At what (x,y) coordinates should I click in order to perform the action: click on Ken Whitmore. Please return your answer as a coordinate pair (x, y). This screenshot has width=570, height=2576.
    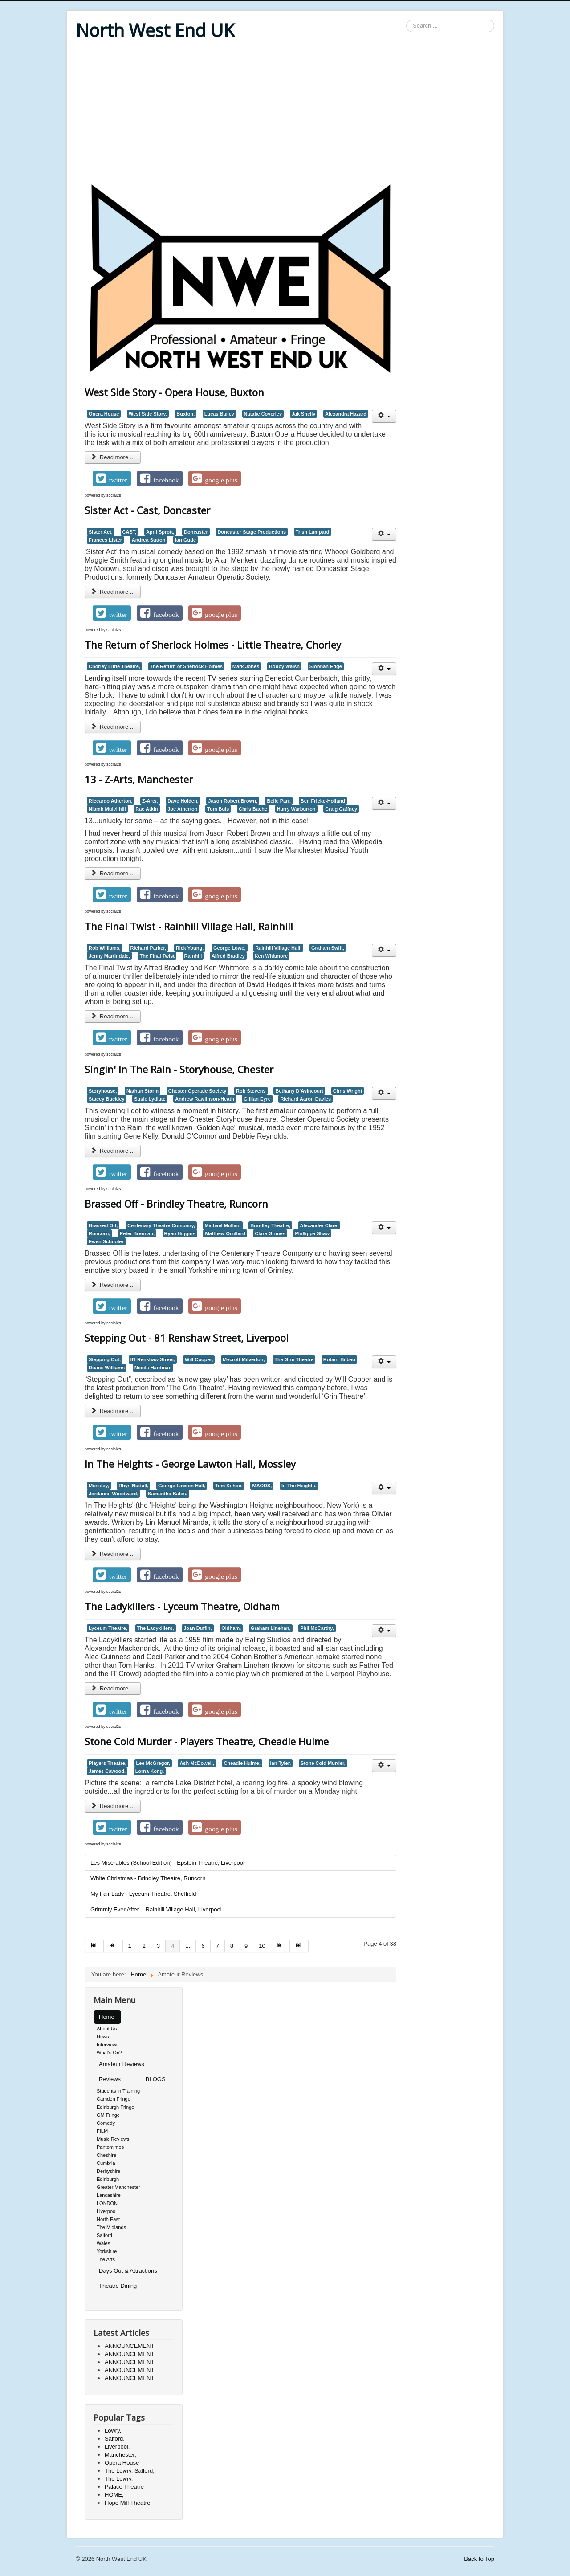
    Looking at the image, I should click on (271, 956).